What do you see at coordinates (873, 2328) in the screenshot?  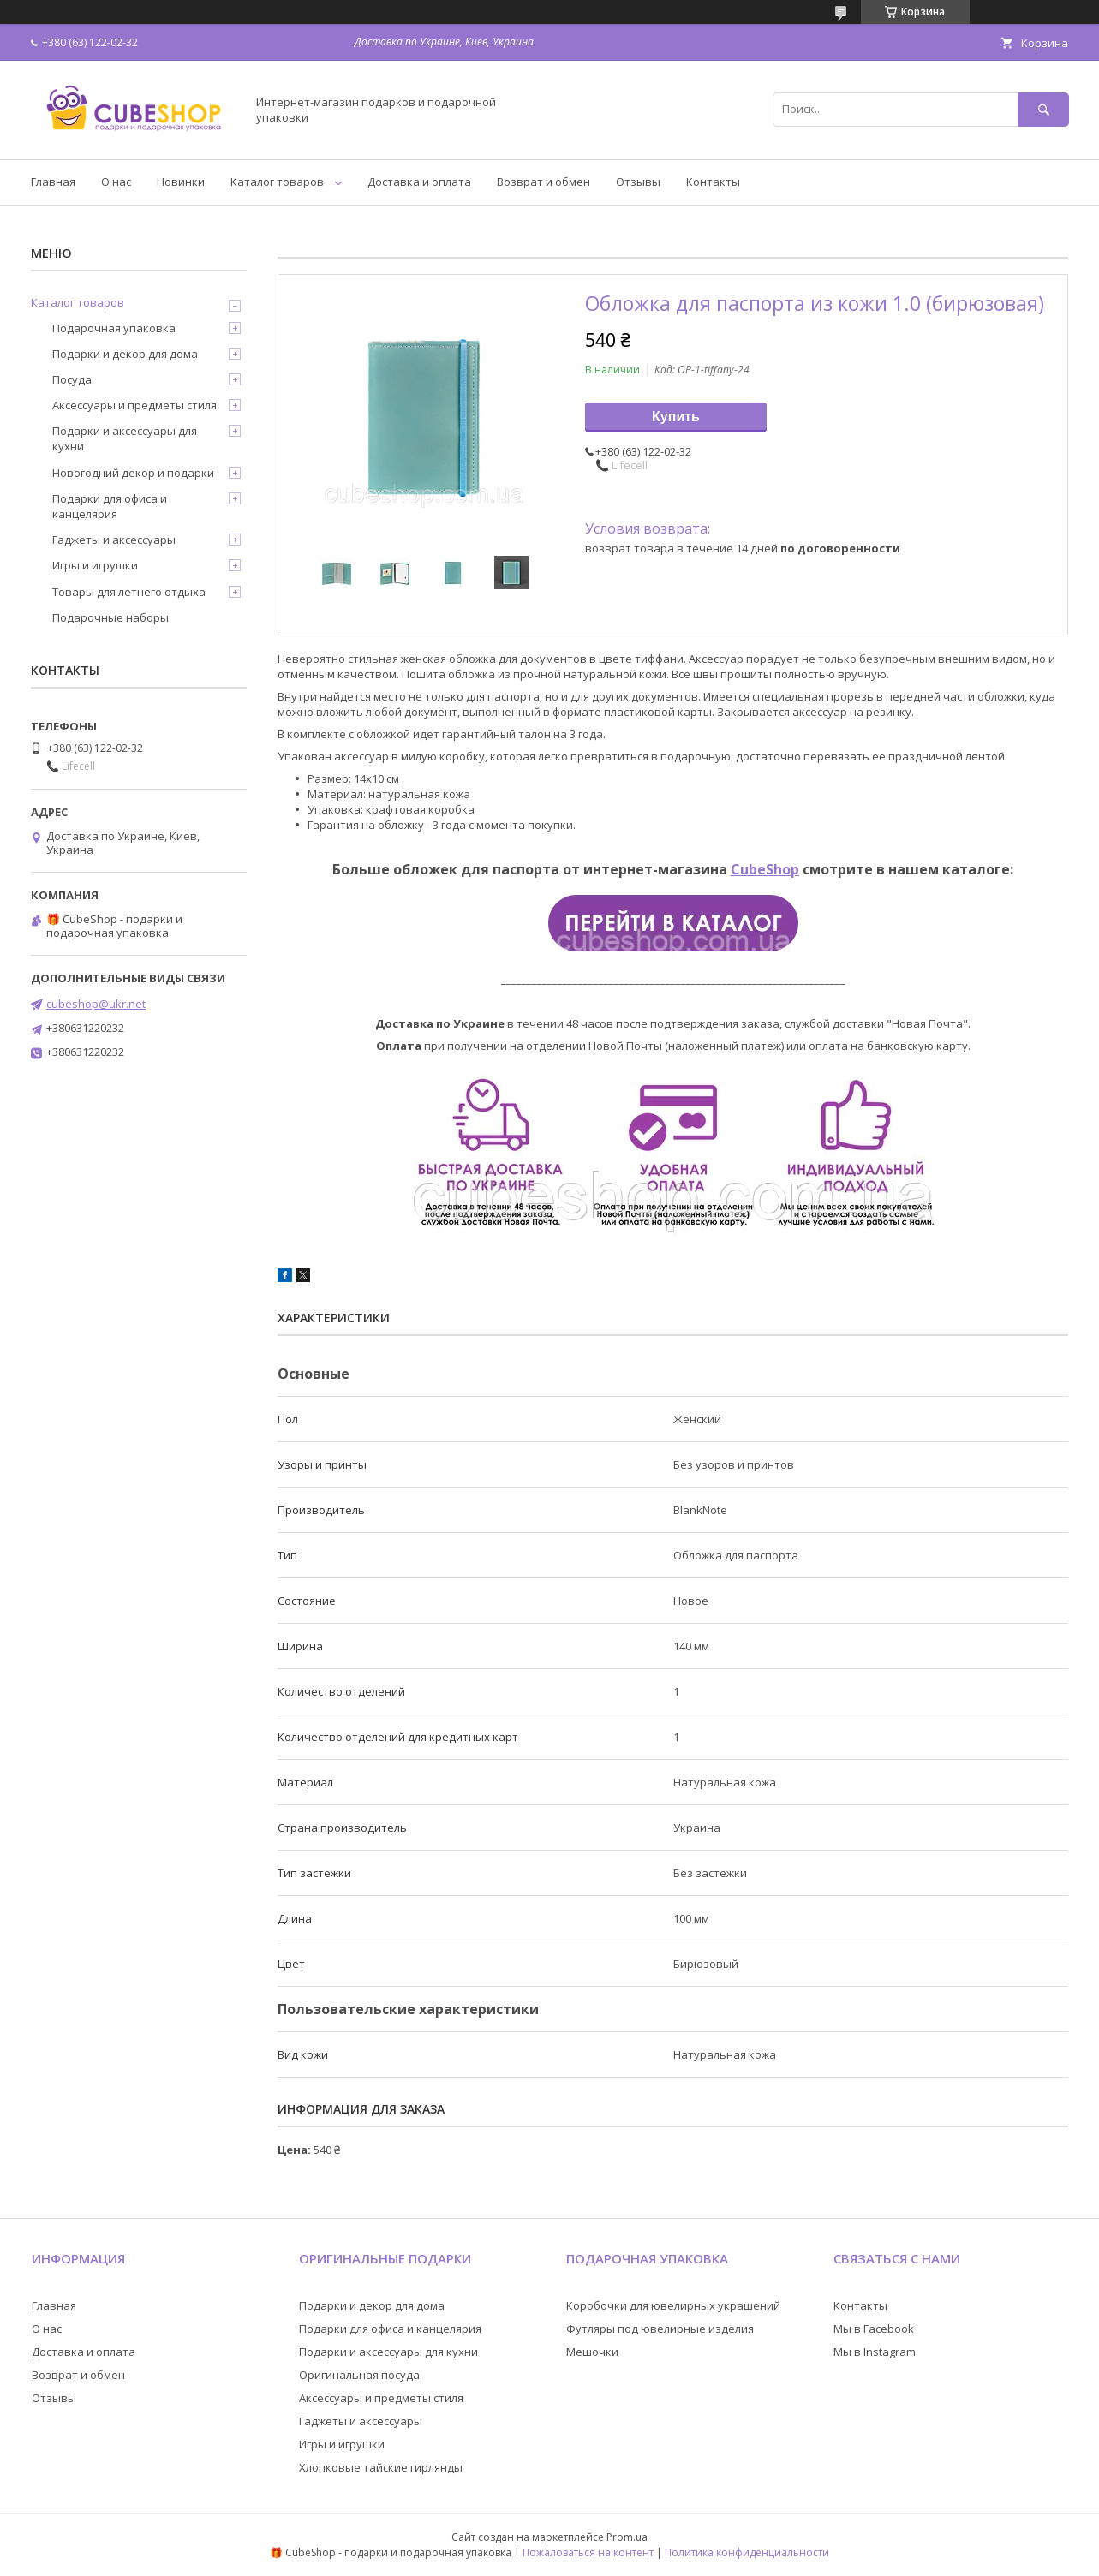 I see `Мы в Facebook` at bounding box center [873, 2328].